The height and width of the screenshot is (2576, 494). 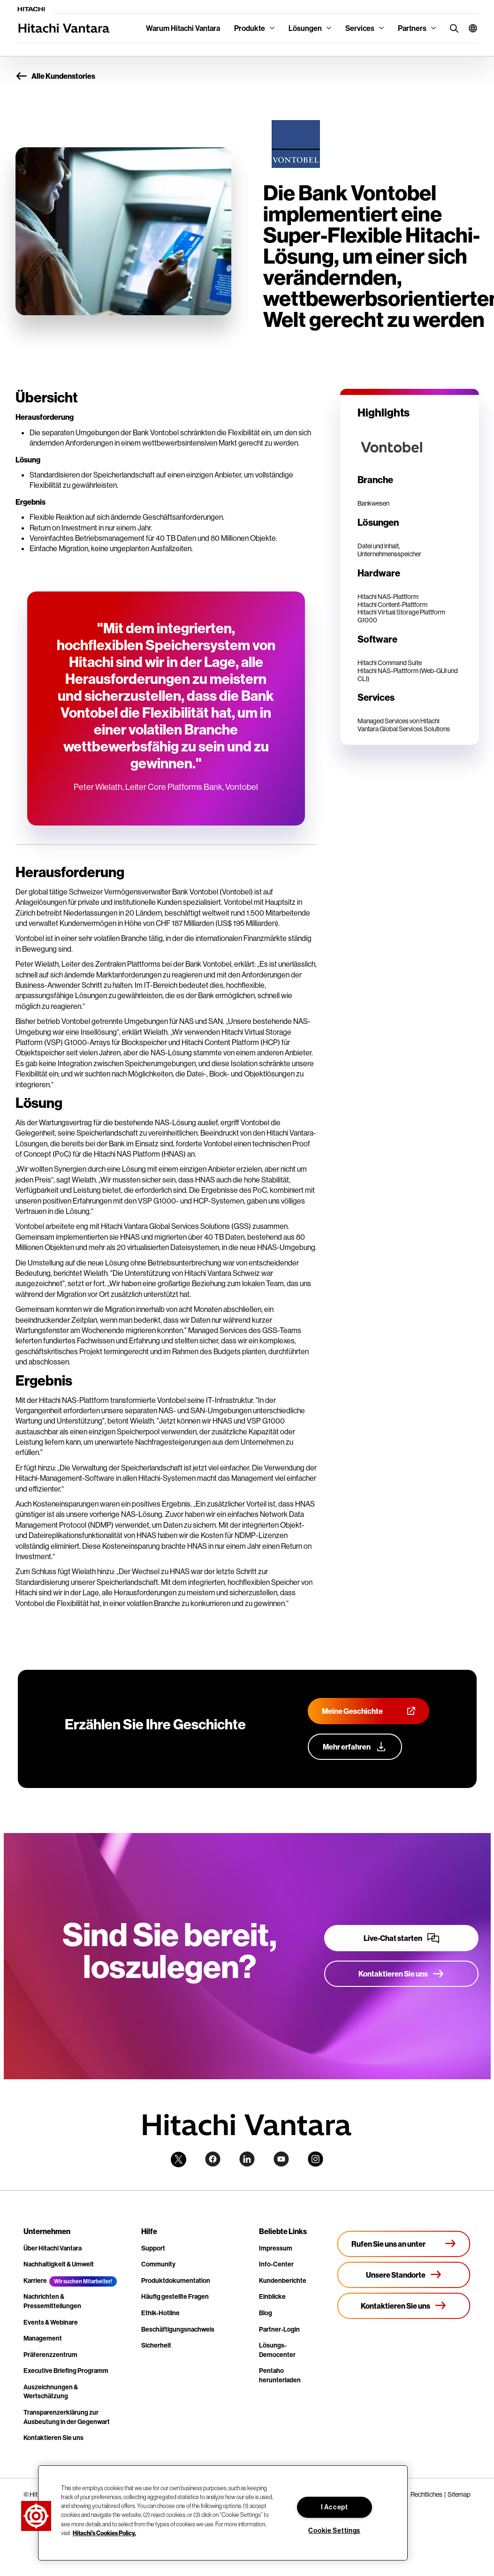 What do you see at coordinates (452, 27) in the screenshot?
I see `[search button]` at bounding box center [452, 27].